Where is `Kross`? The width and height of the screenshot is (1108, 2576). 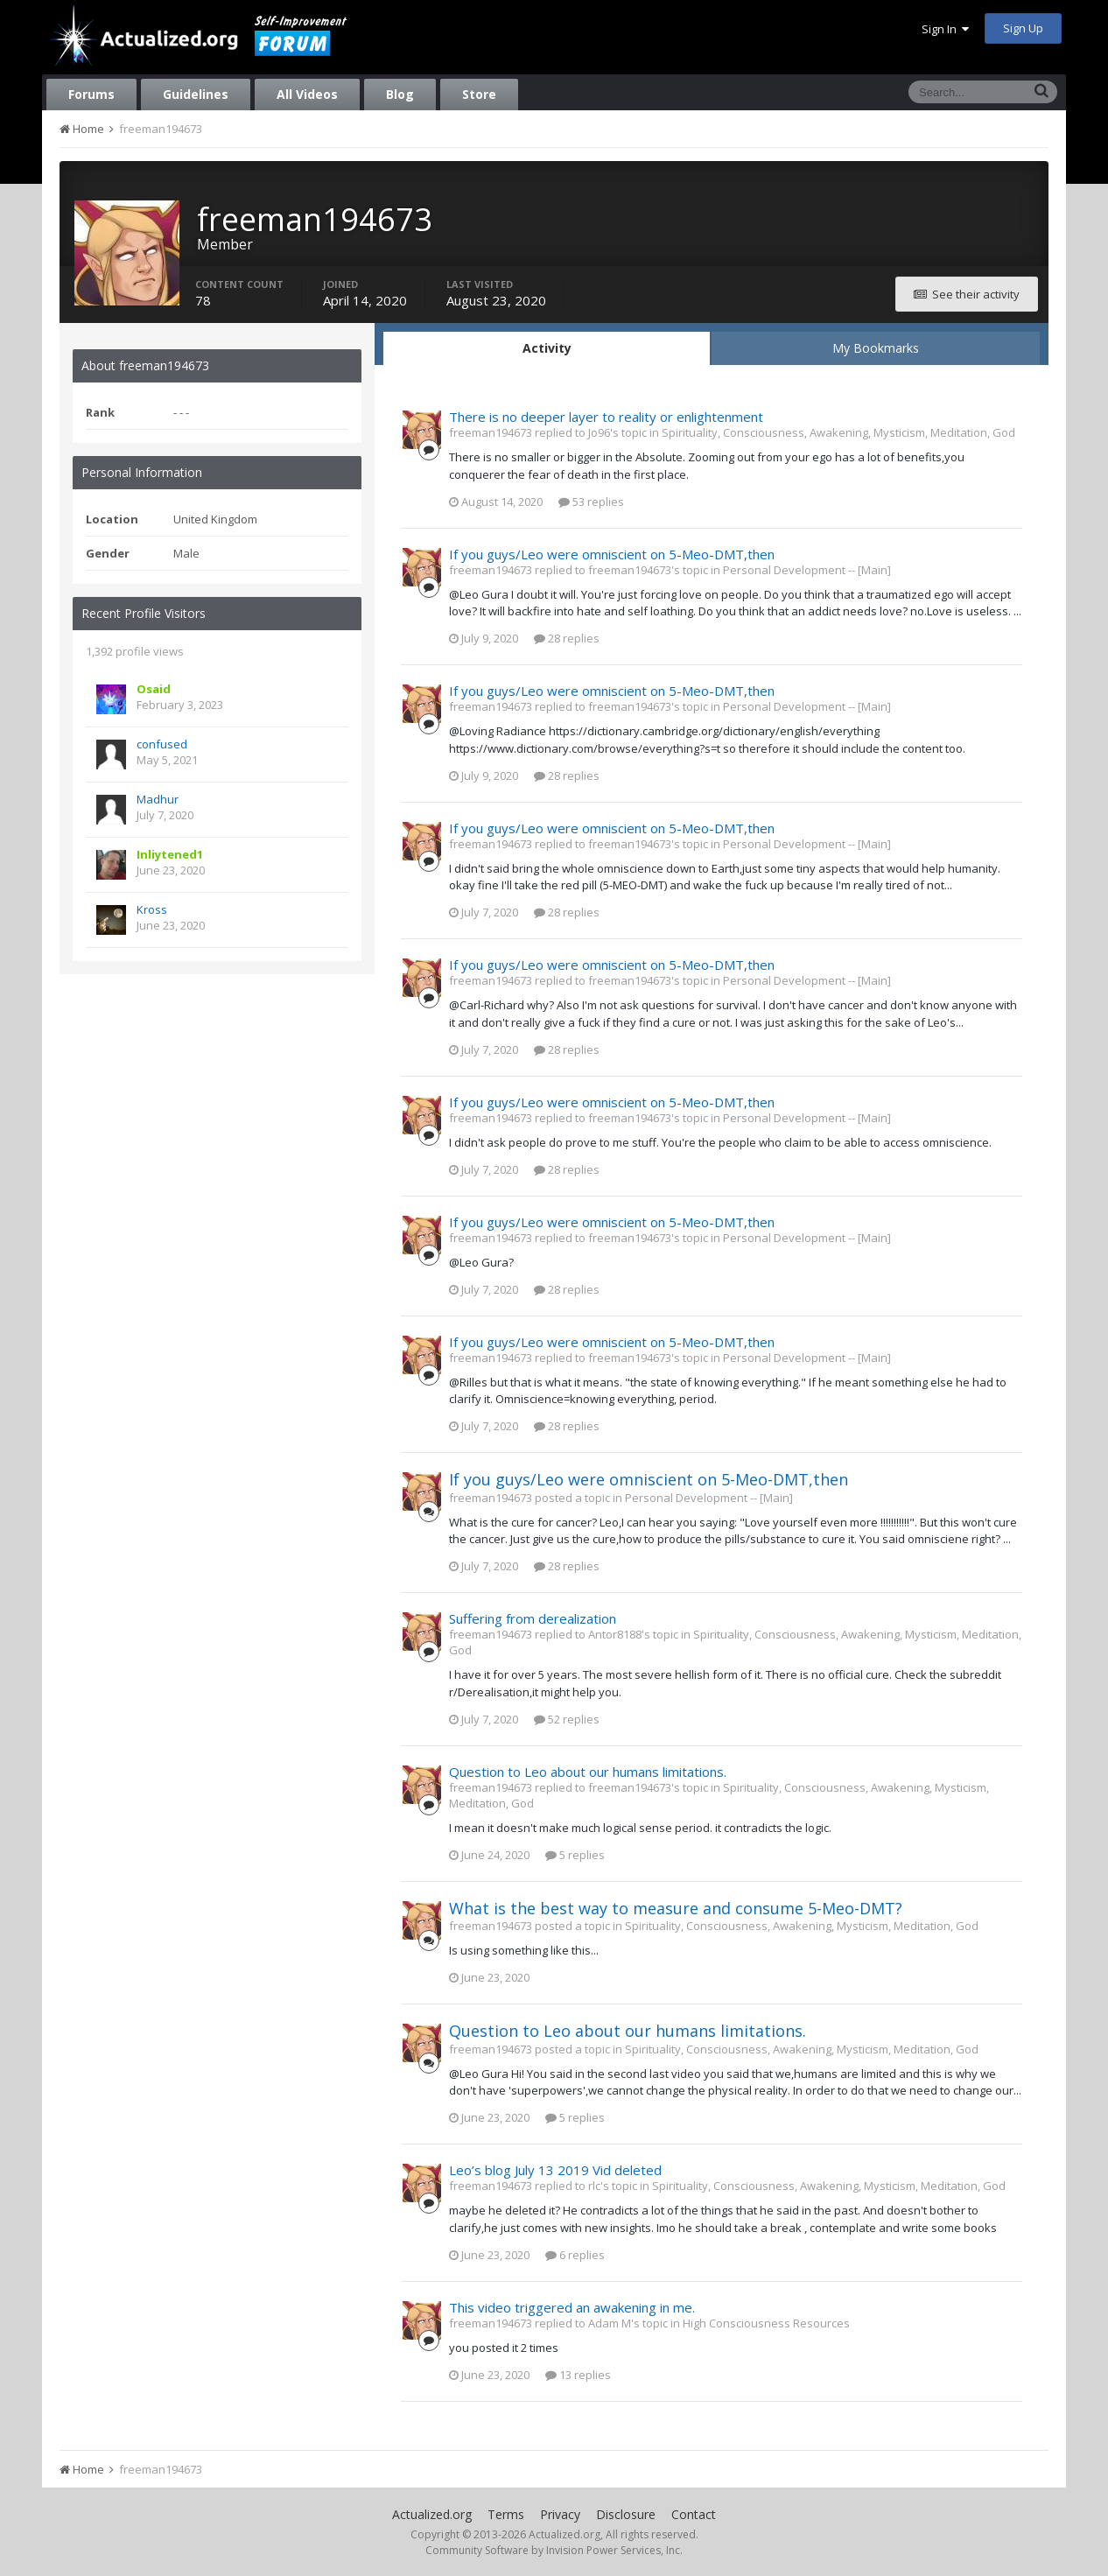 Kross is located at coordinates (152, 909).